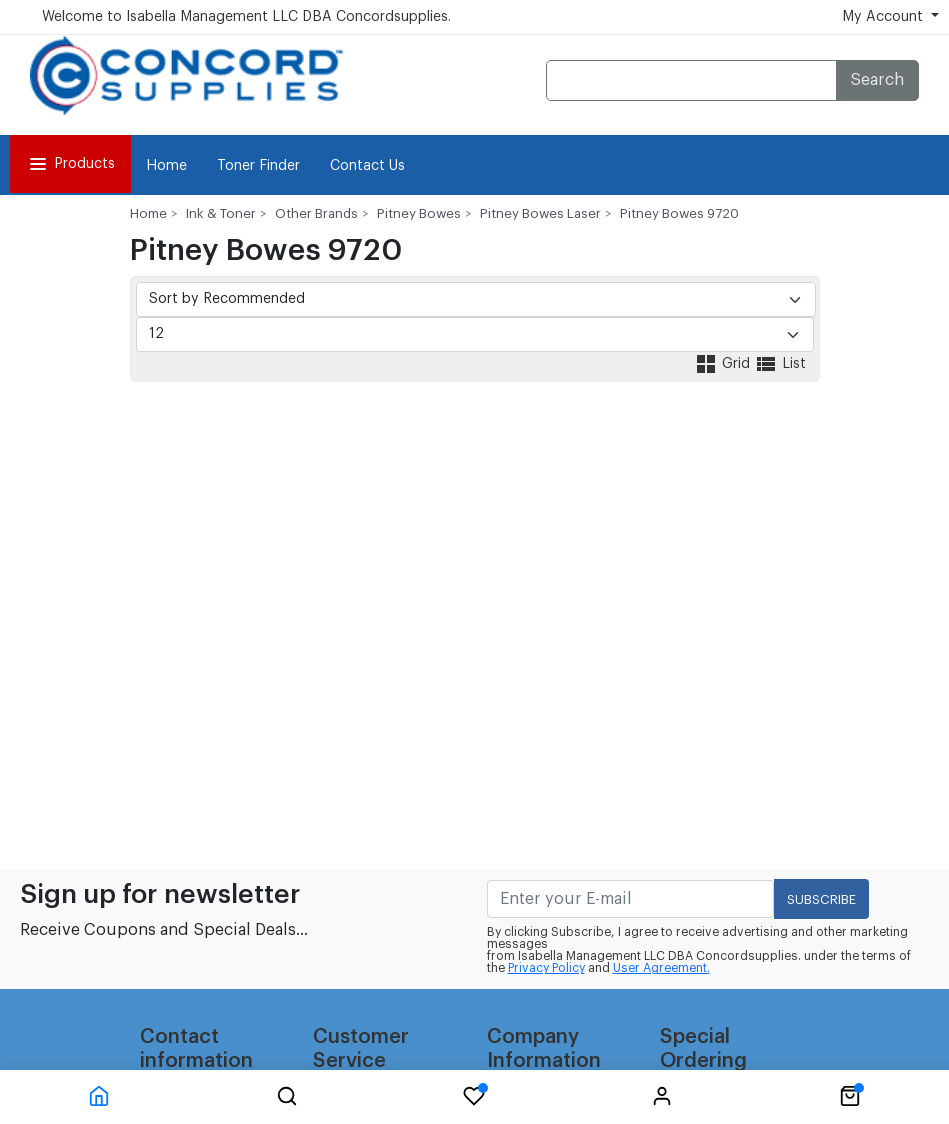 This screenshot has width=949, height=1124. Describe the element at coordinates (661, 968) in the screenshot. I see `User Agreement.` at that location.